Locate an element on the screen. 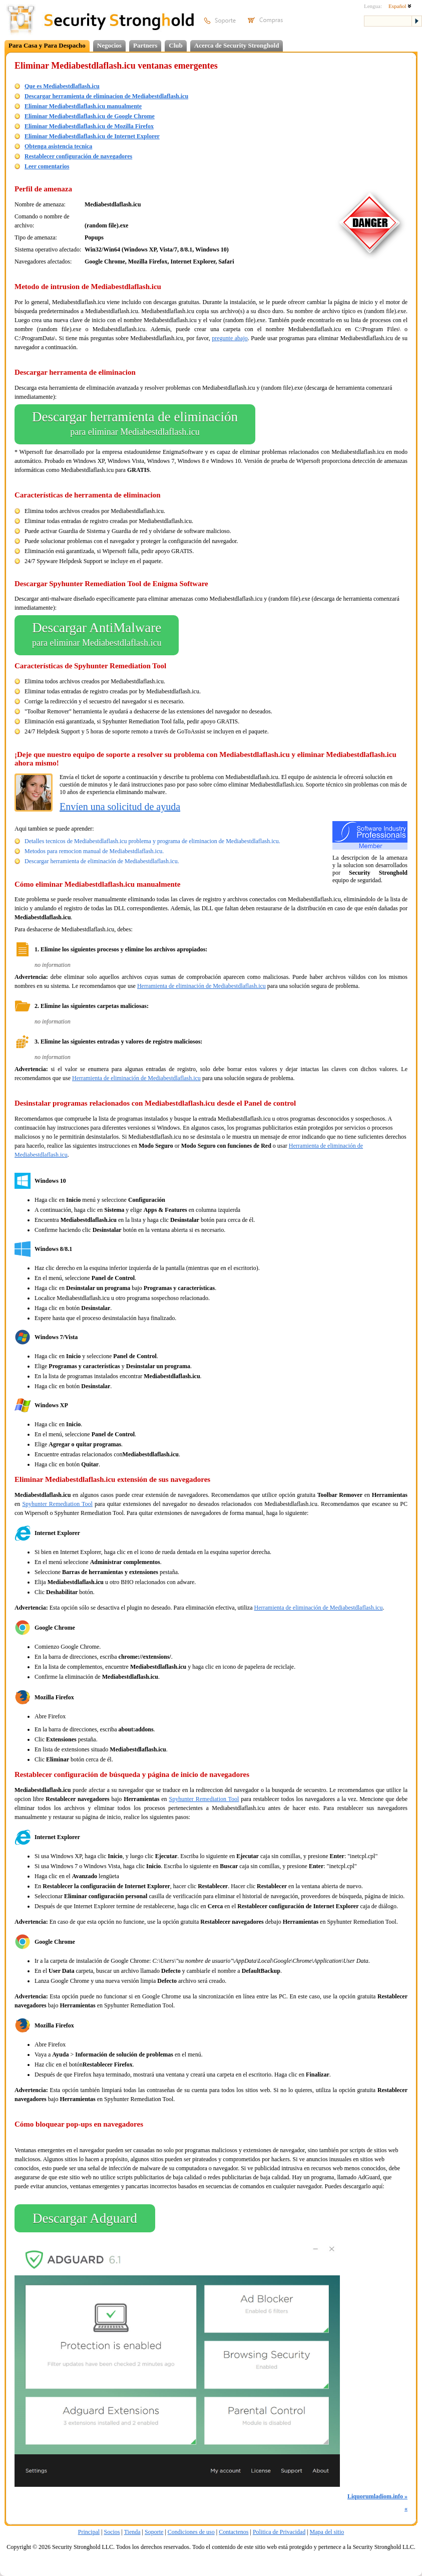 The height and width of the screenshot is (2576, 422). Eliminar Mediabestdlaflash.icu de Internet Explorer is located at coordinates (92, 136).